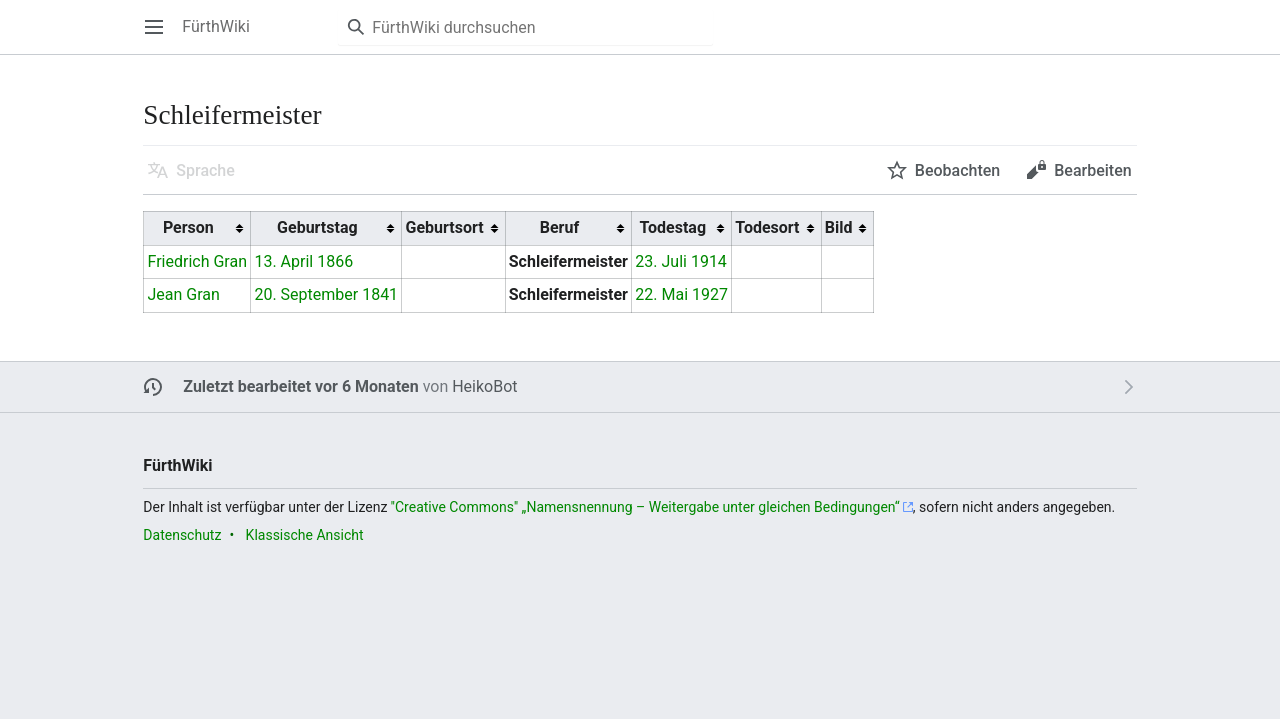 This screenshot has width=1280, height=720. What do you see at coordinates (306, 294) in the screenshot?
I see `20. September` at bounding box center [306, 294].